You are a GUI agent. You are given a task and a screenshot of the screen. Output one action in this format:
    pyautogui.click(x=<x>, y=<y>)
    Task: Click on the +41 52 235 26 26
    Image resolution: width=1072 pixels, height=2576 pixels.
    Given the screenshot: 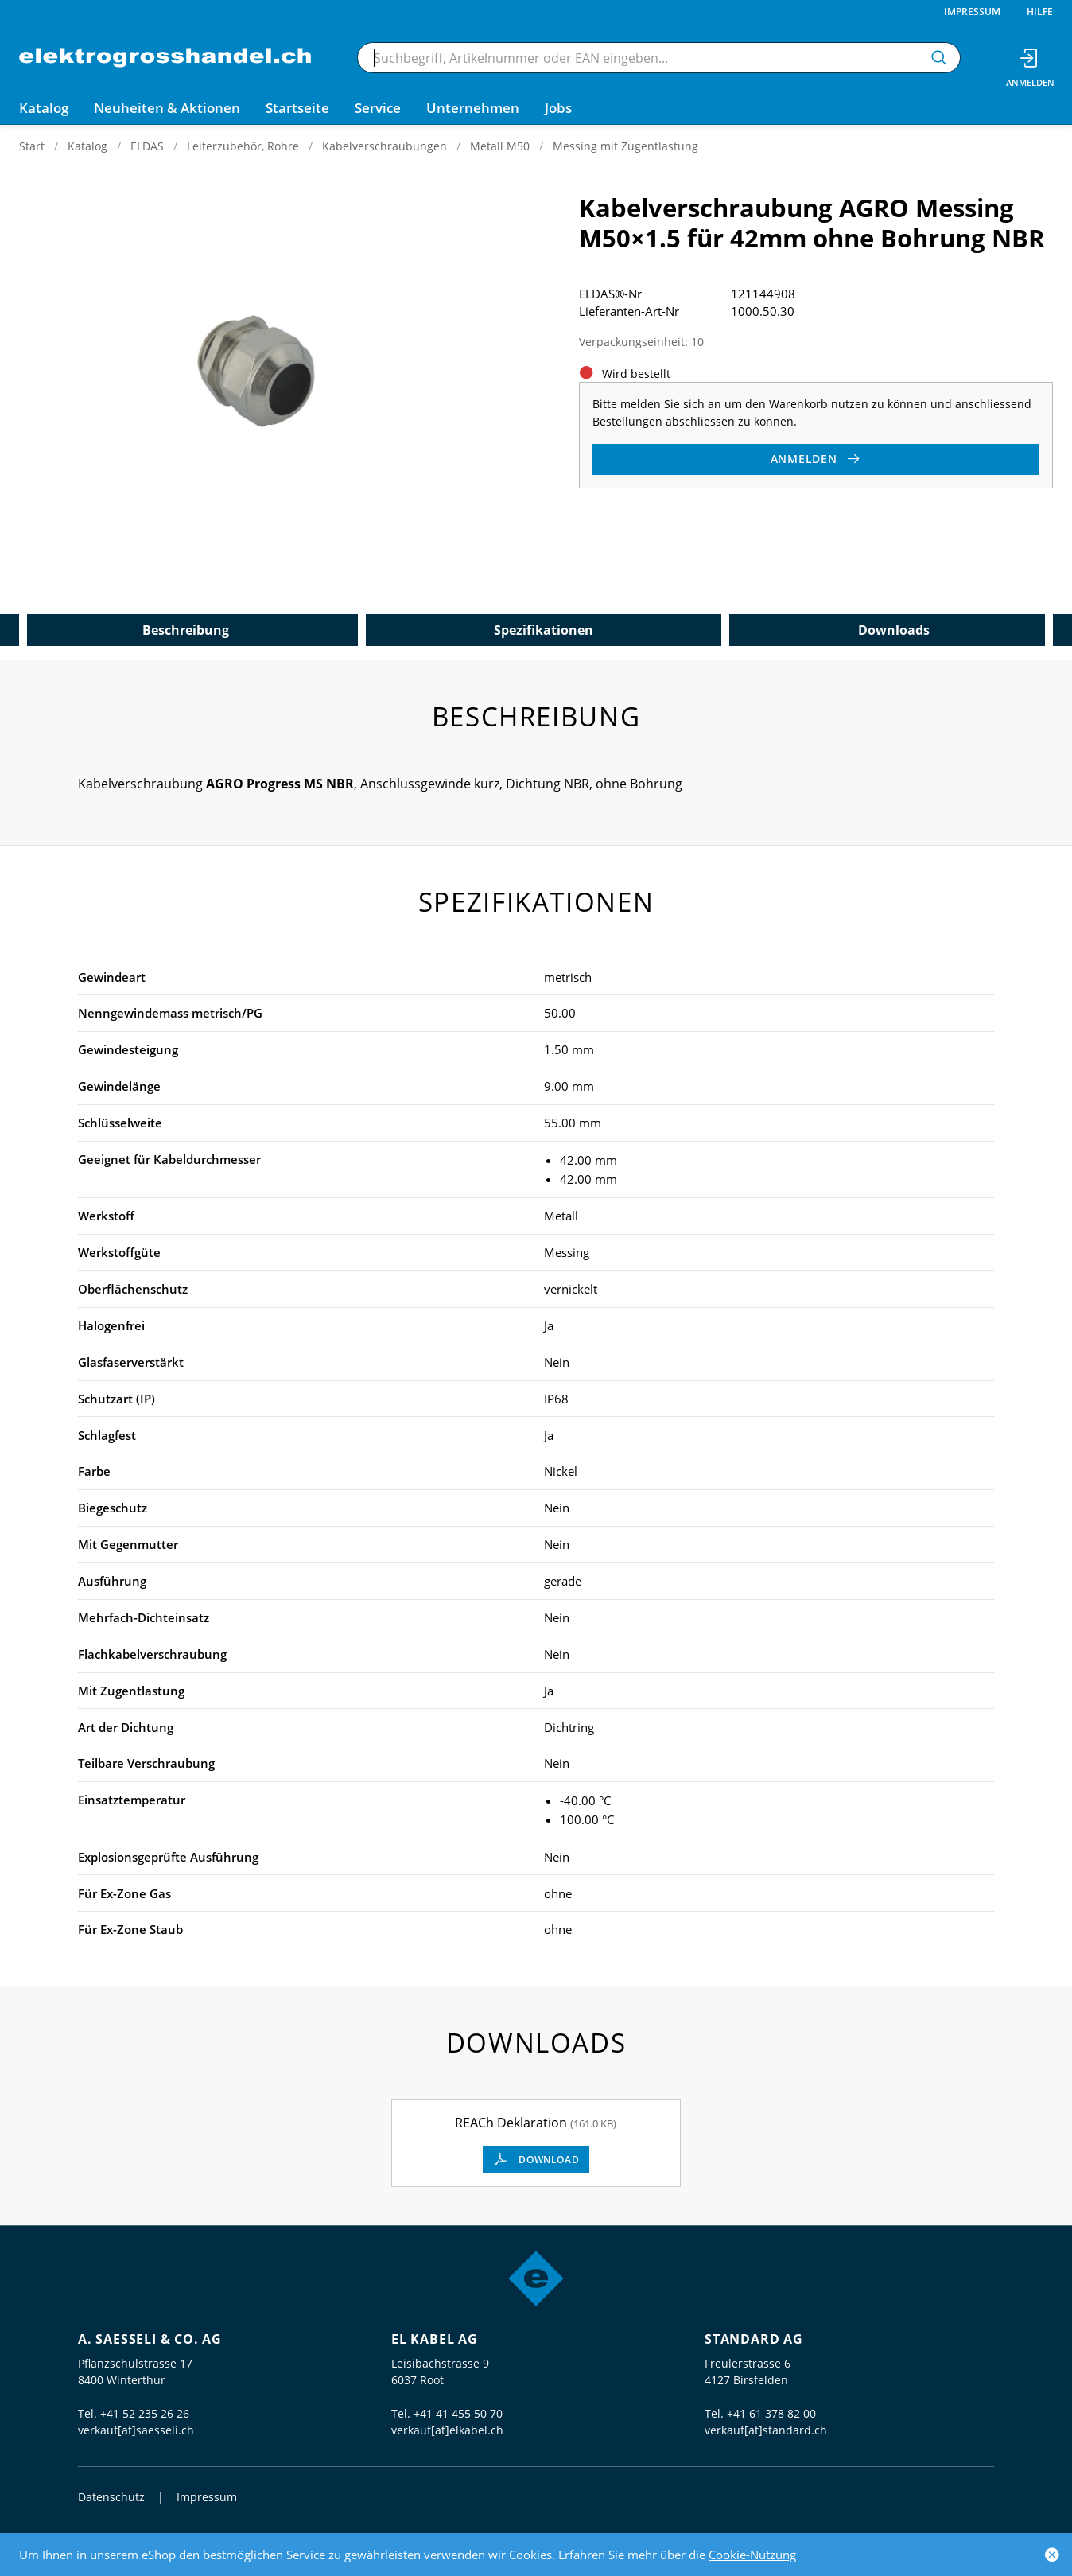 What is the action you would take?
    pyautogui.click(x=144, y=2413)
    